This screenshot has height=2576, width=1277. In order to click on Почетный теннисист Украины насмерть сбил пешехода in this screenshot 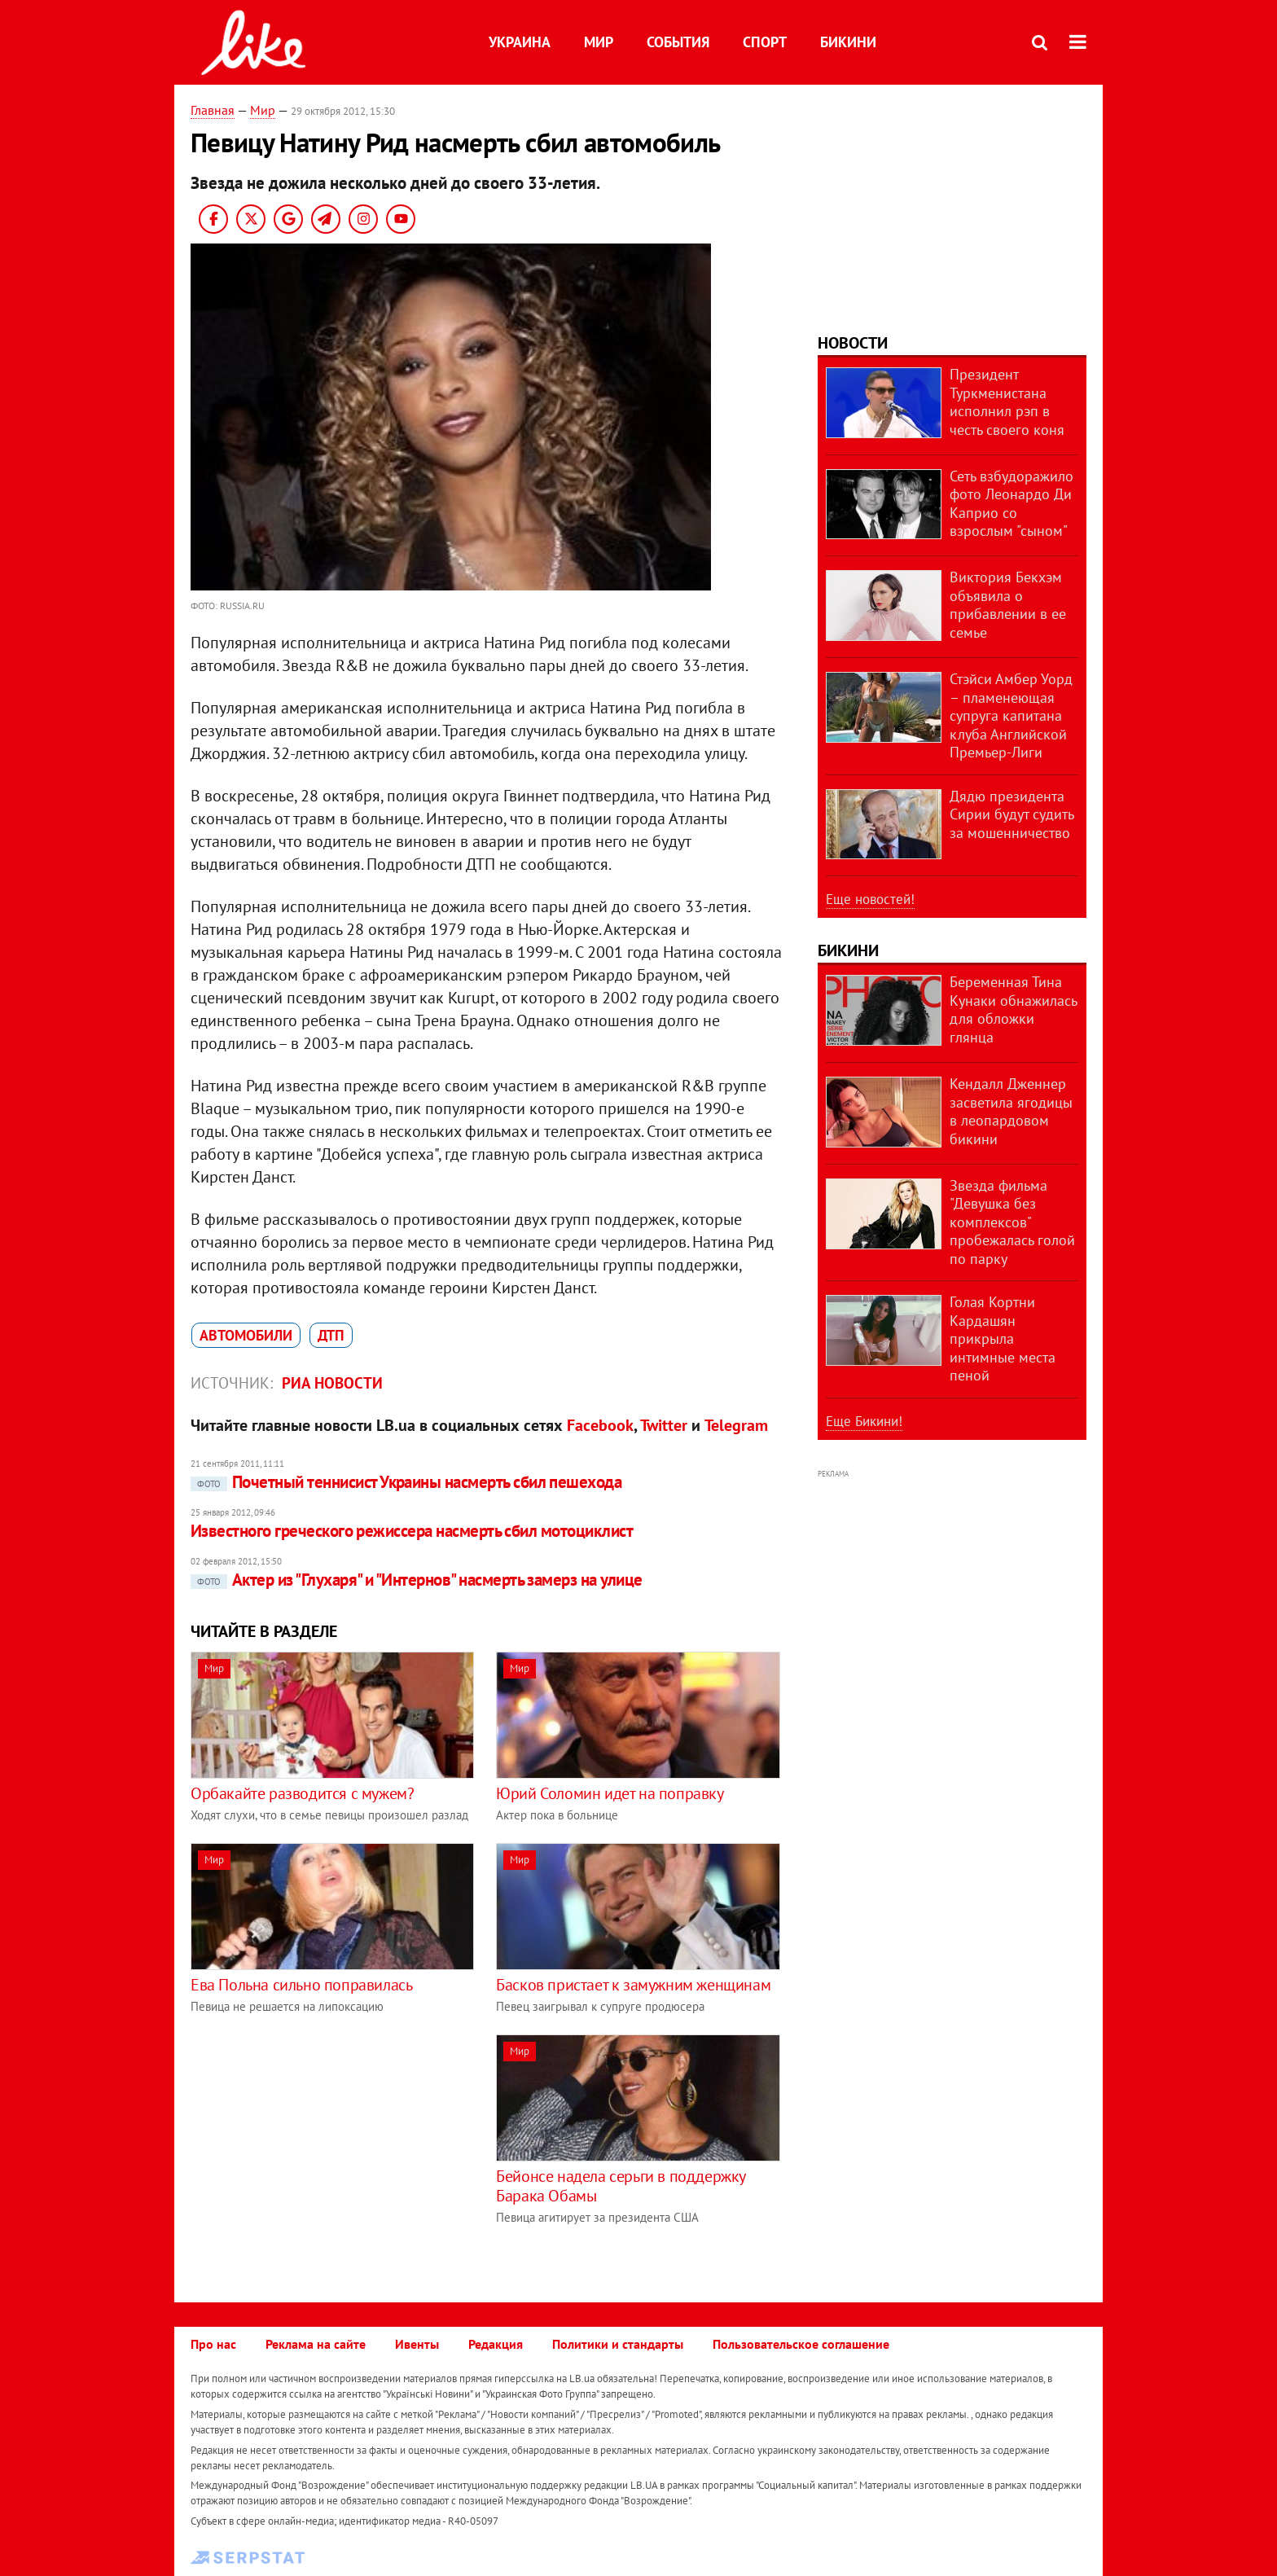, I will do `click(406, 1482)`.